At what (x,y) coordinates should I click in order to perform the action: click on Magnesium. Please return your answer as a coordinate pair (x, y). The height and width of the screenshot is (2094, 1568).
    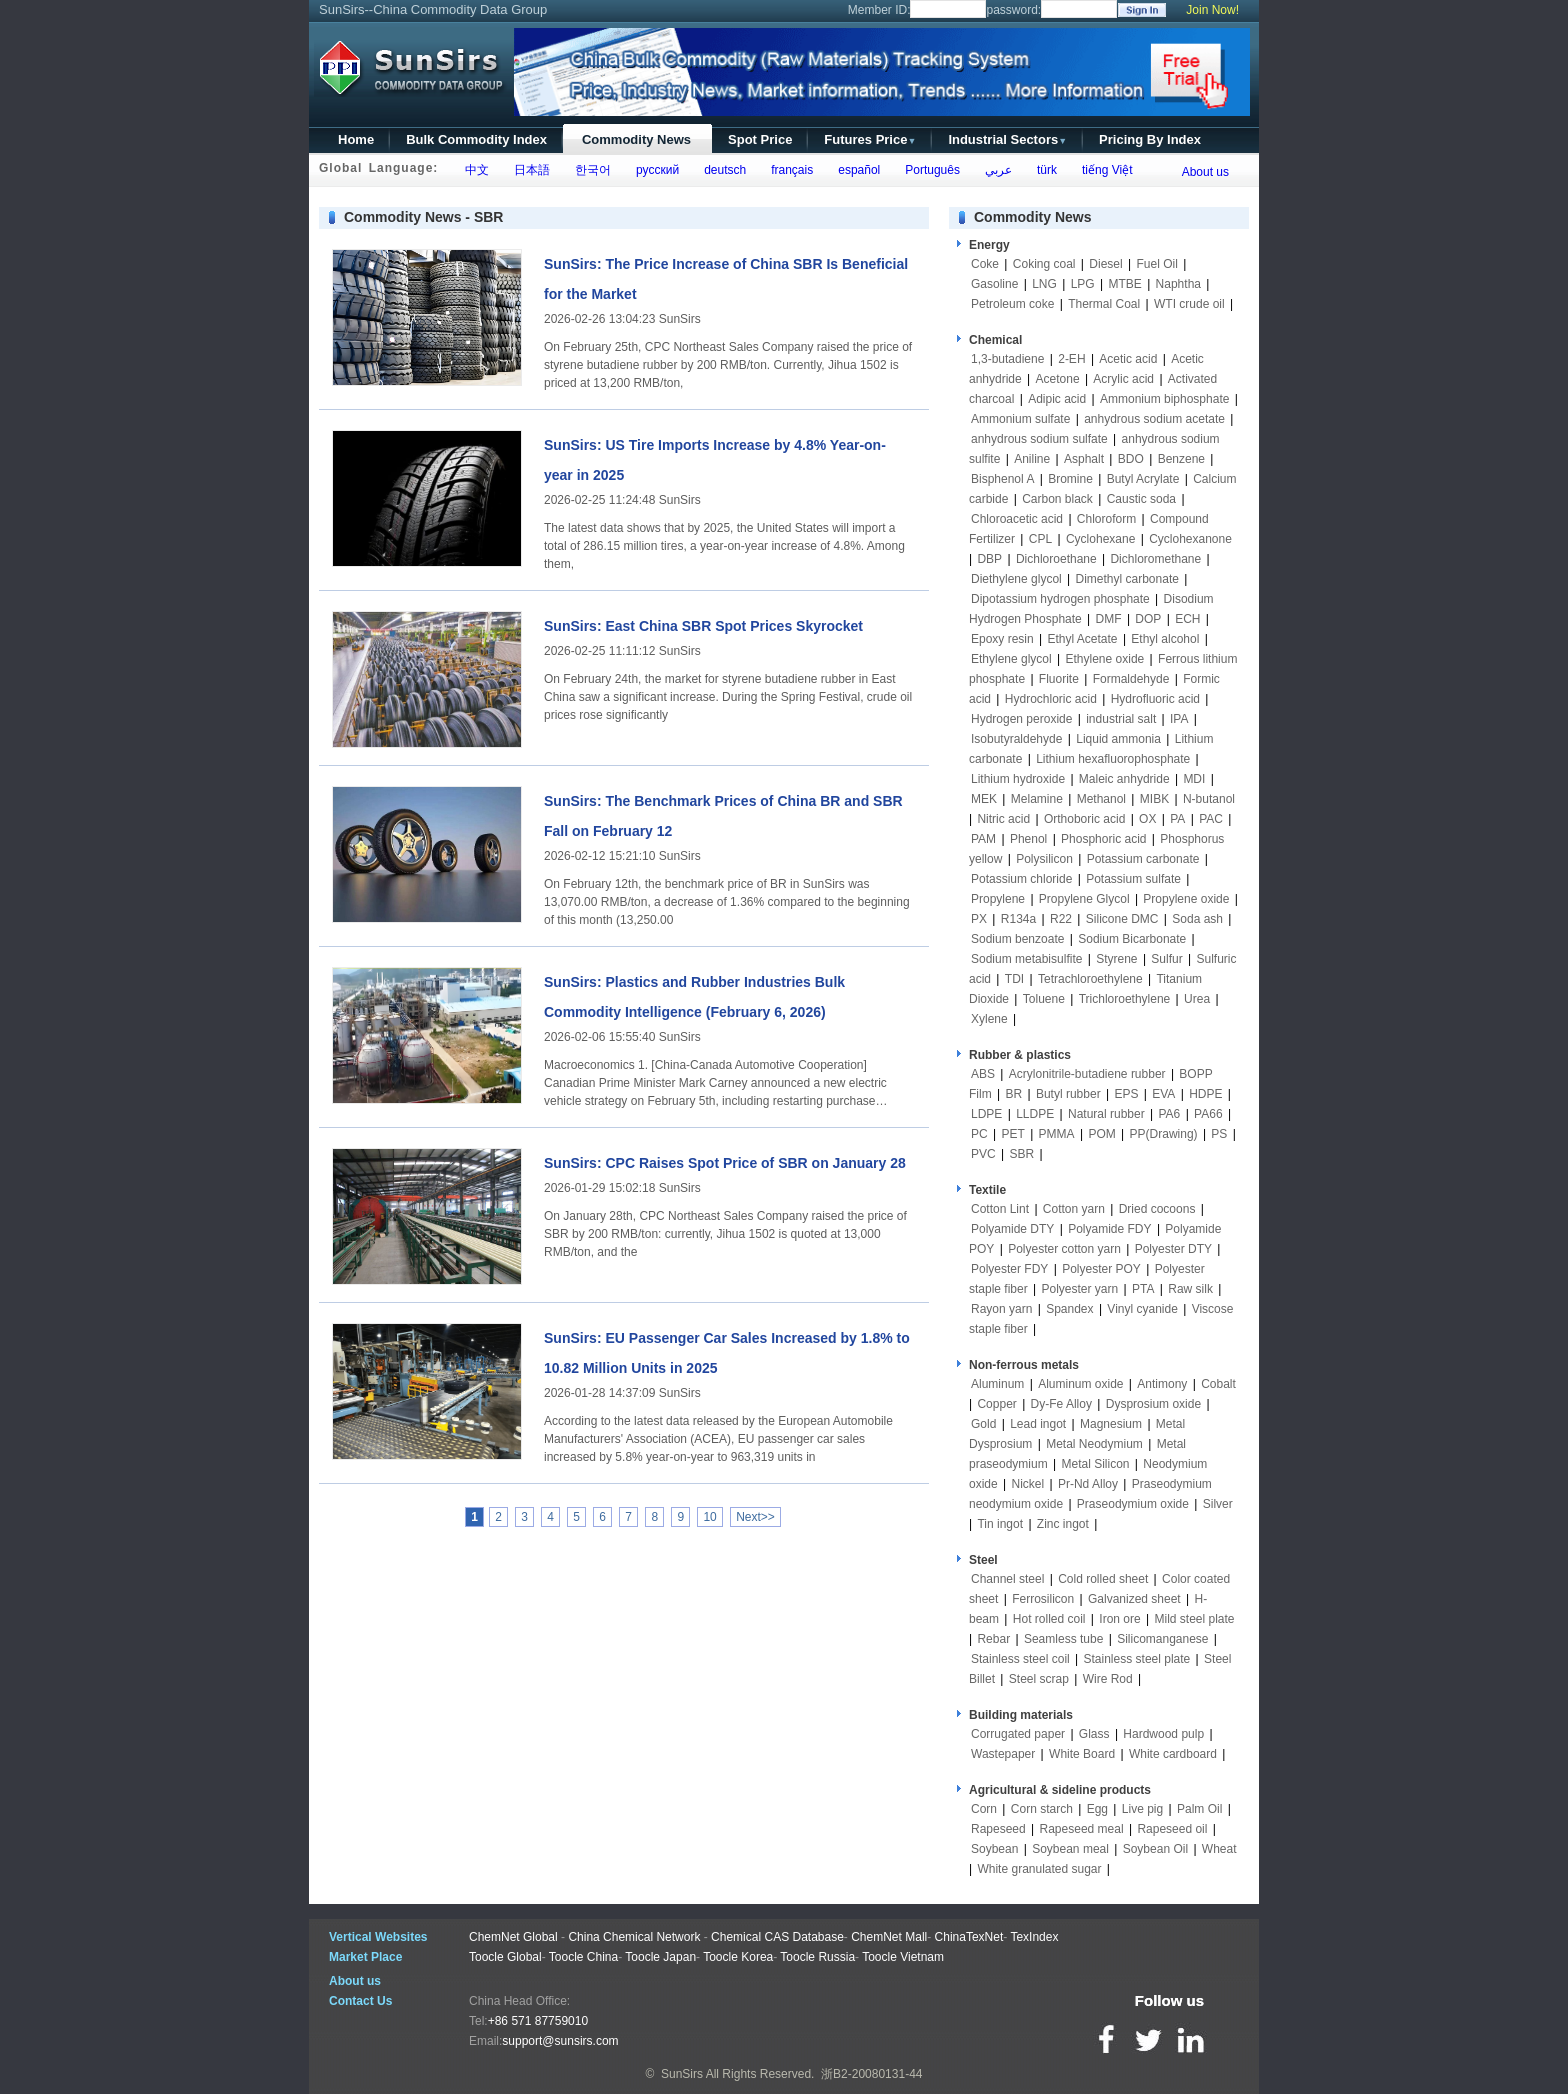
    Looking at the image, I should click on (1111, 1424).